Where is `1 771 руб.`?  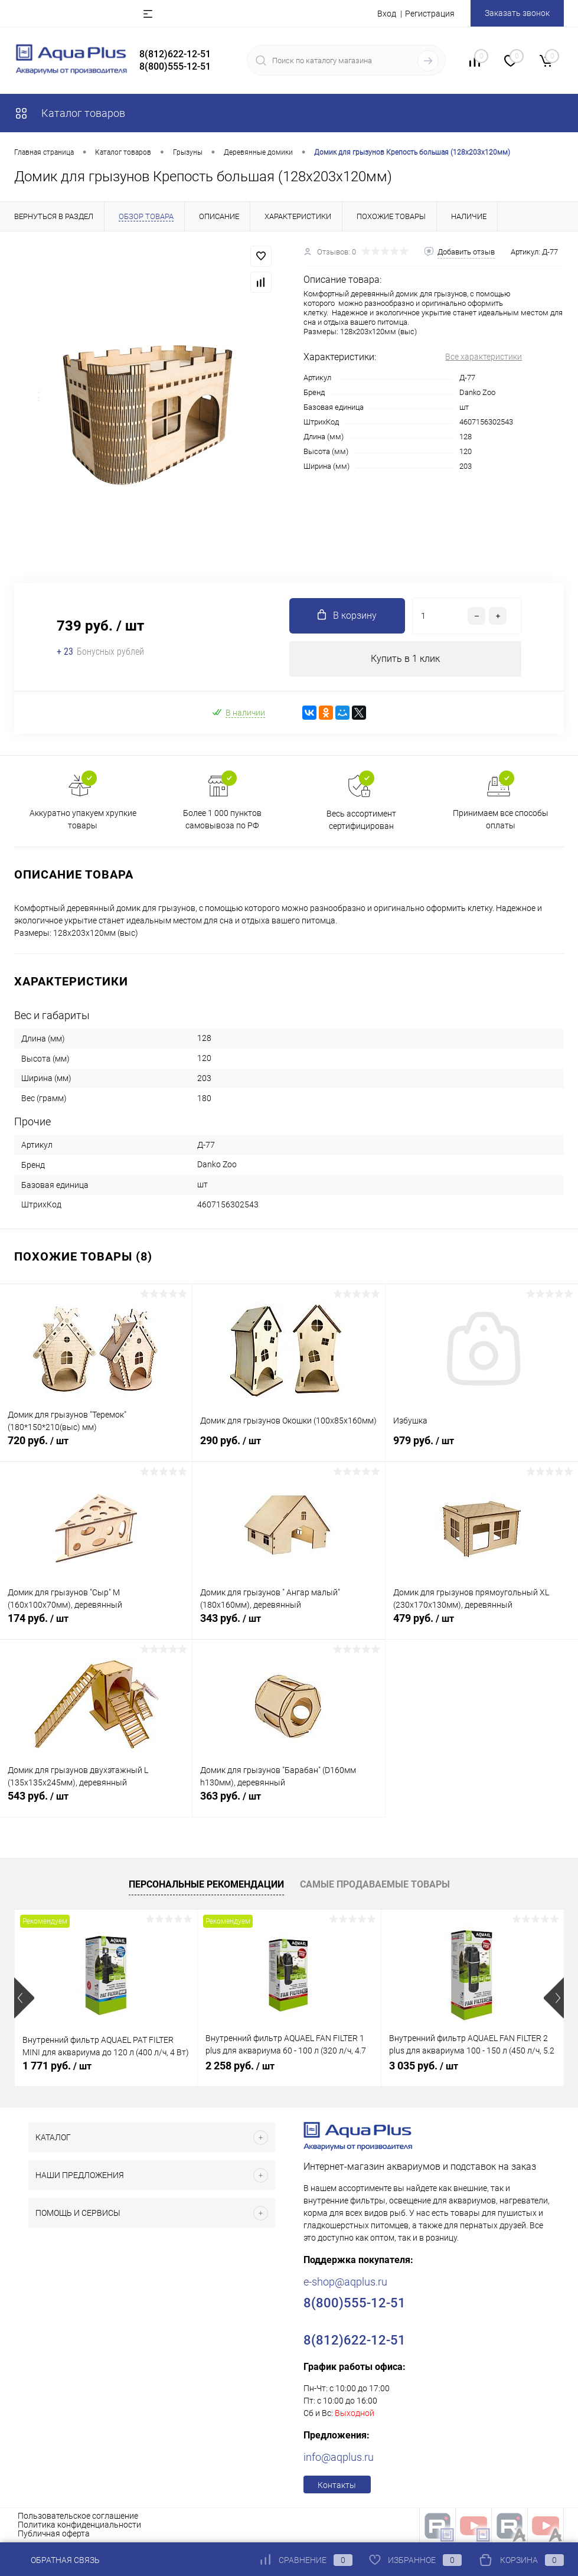
1 771 руб. is located at coordinates (57, 2065).